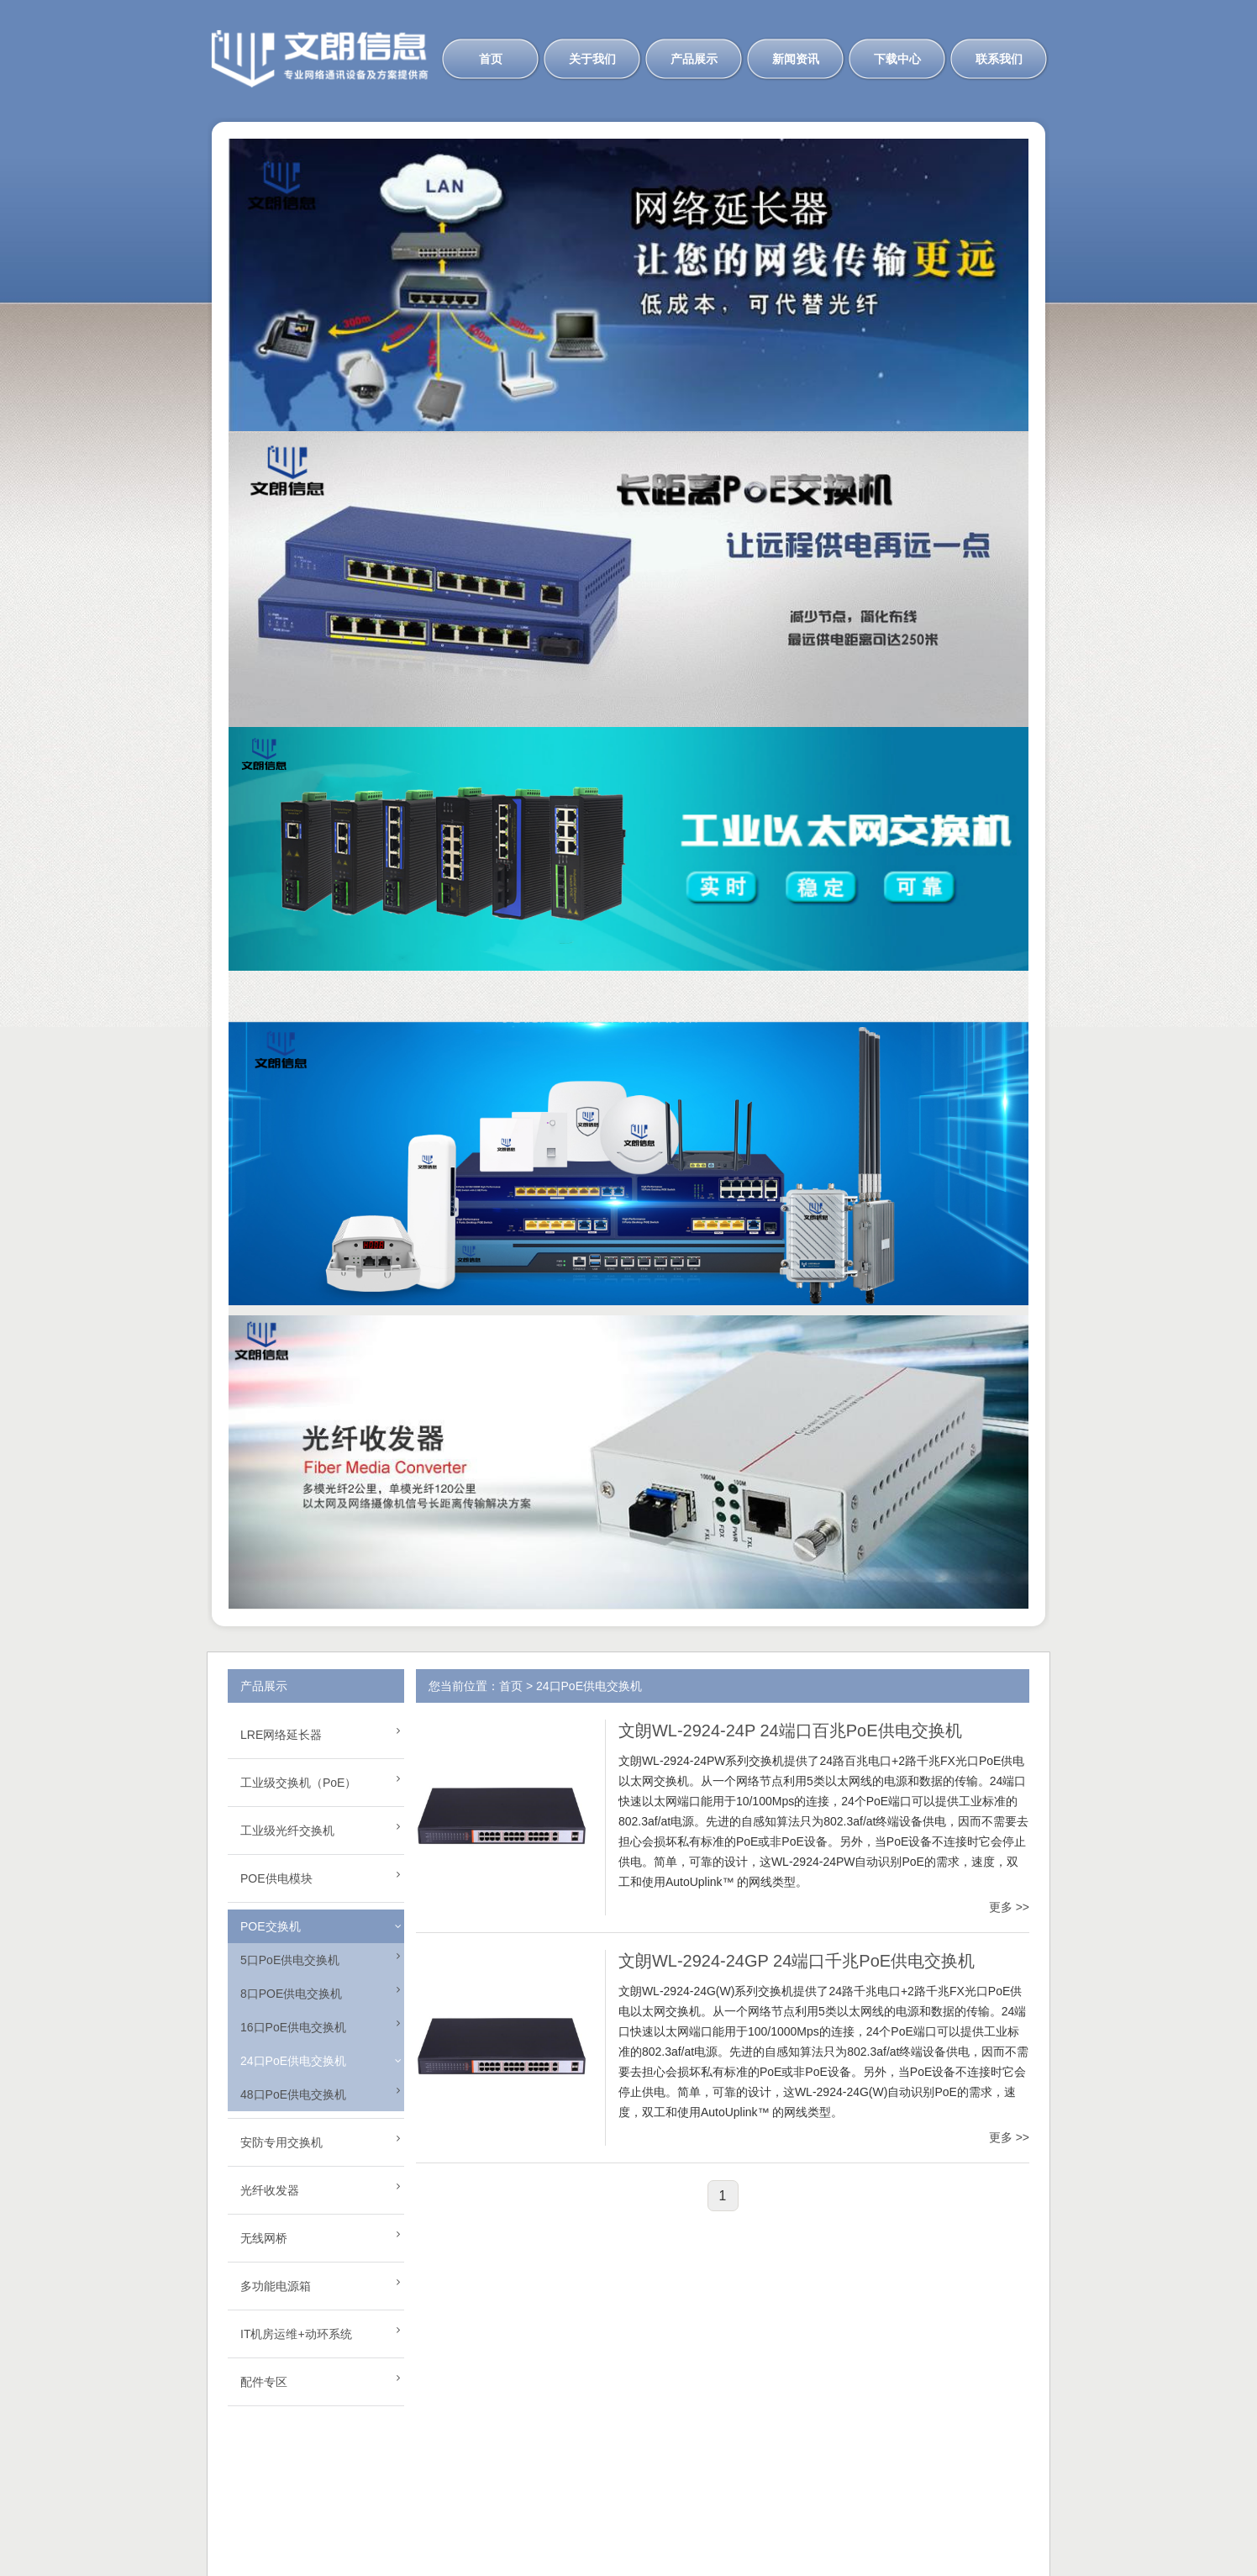 This screenshot has height=2576, width=1257. I want to click on 文朗WL-2924-24GP 24端口千兆PoE供电交换机, so click(796, 1961).